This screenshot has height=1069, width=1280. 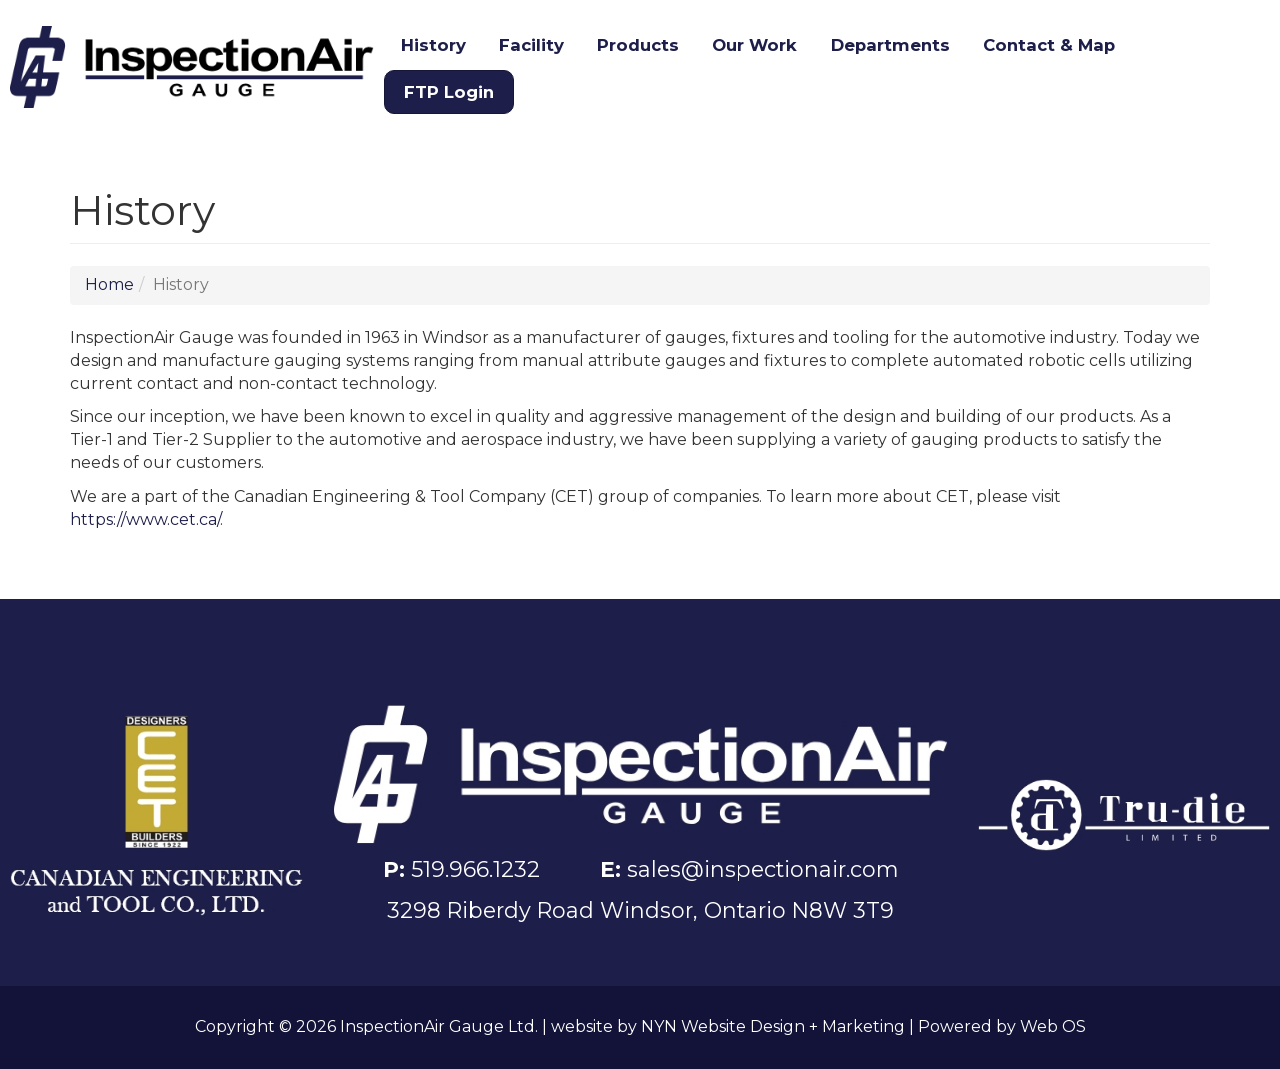 What do you see at coordinates (638, 45) in the screenshot?
I see `Products` at bounding box center [638, 45].